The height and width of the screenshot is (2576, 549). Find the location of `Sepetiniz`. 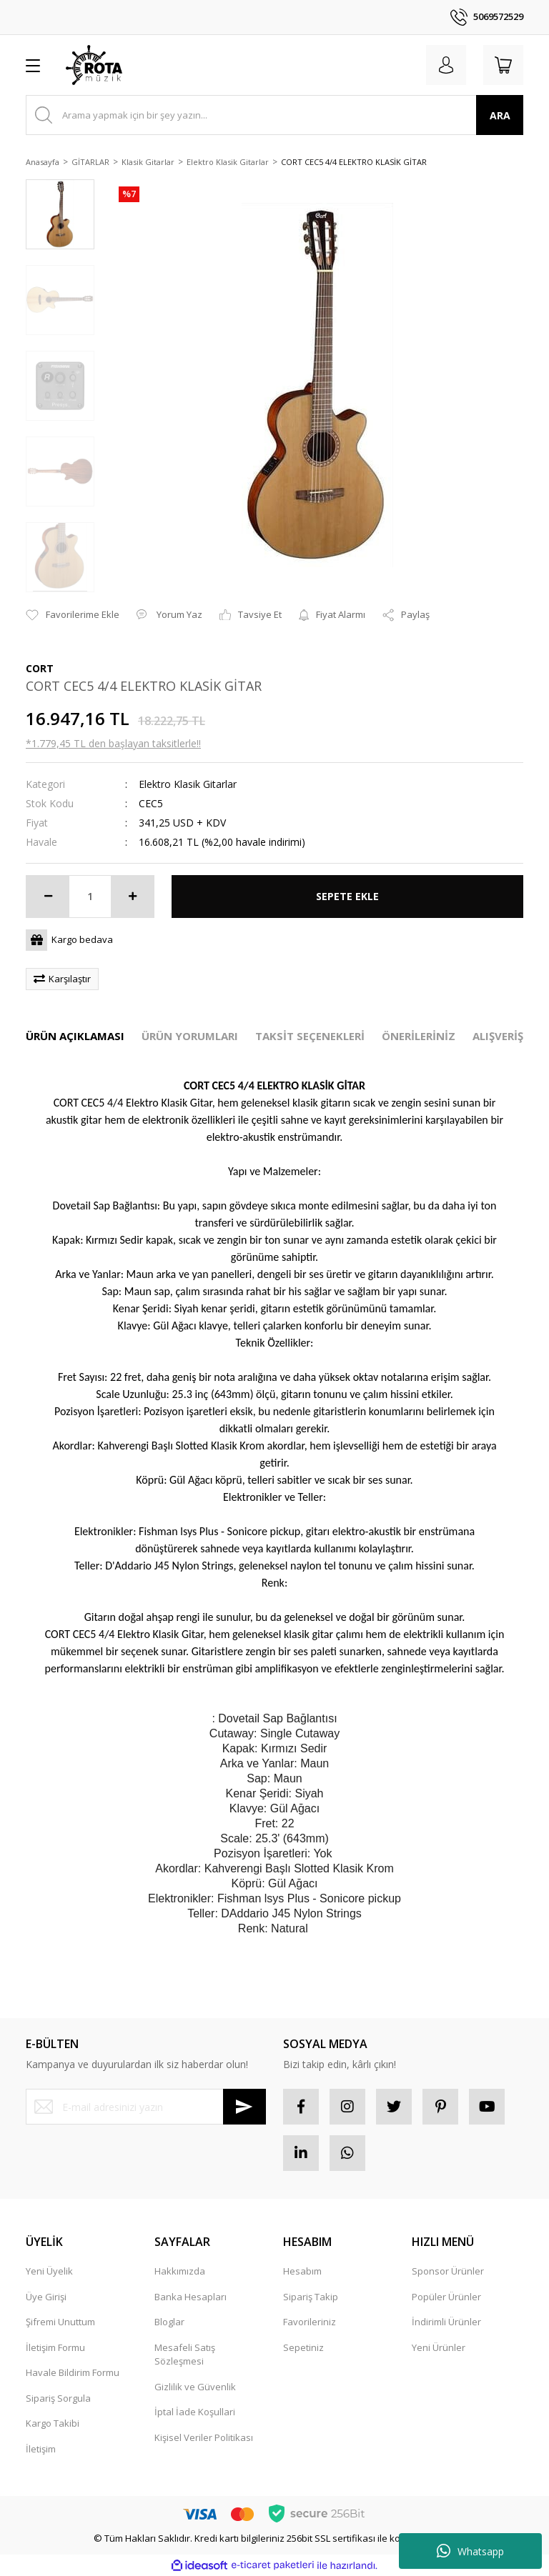

Sepetiniz is located at coordinates (303, 2347).